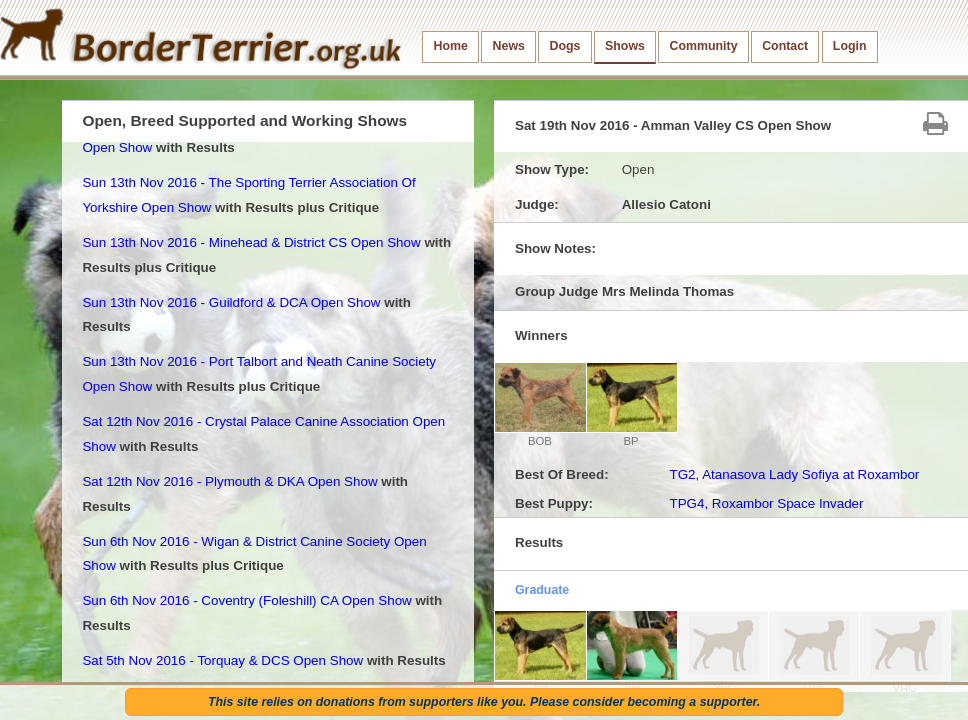 The width and height of the screenshot is (968, 720). What do you see at coordinates (794, 474) in the screenshot?
I see `TG2, Atanasova Lady Sofiya at Roxambor` at bounding box center [794, 474].